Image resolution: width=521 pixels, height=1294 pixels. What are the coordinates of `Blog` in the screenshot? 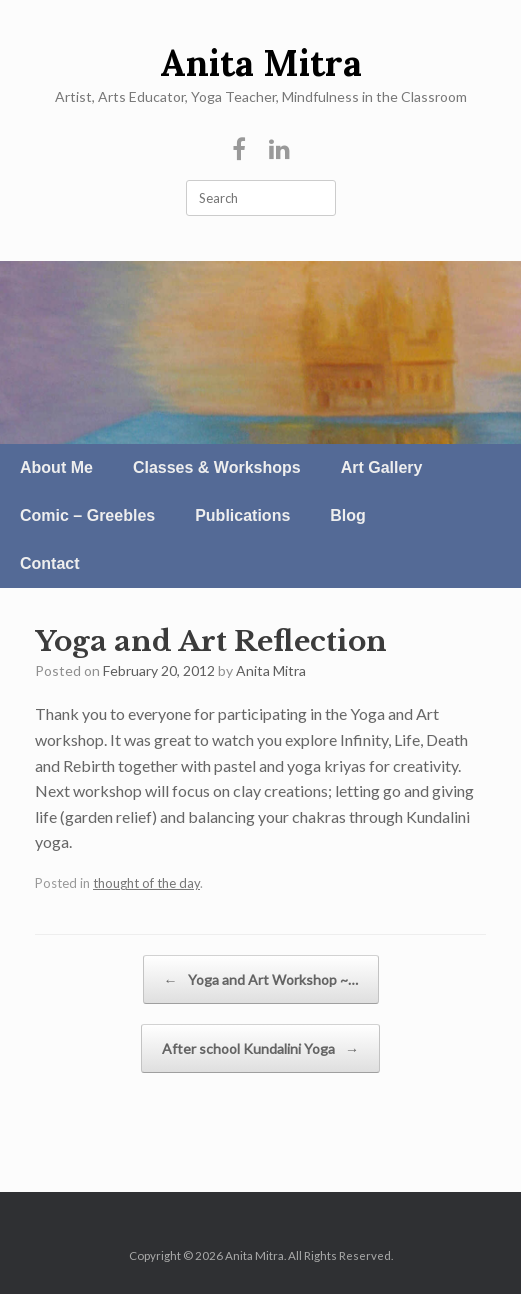 It's located at (348, 515).